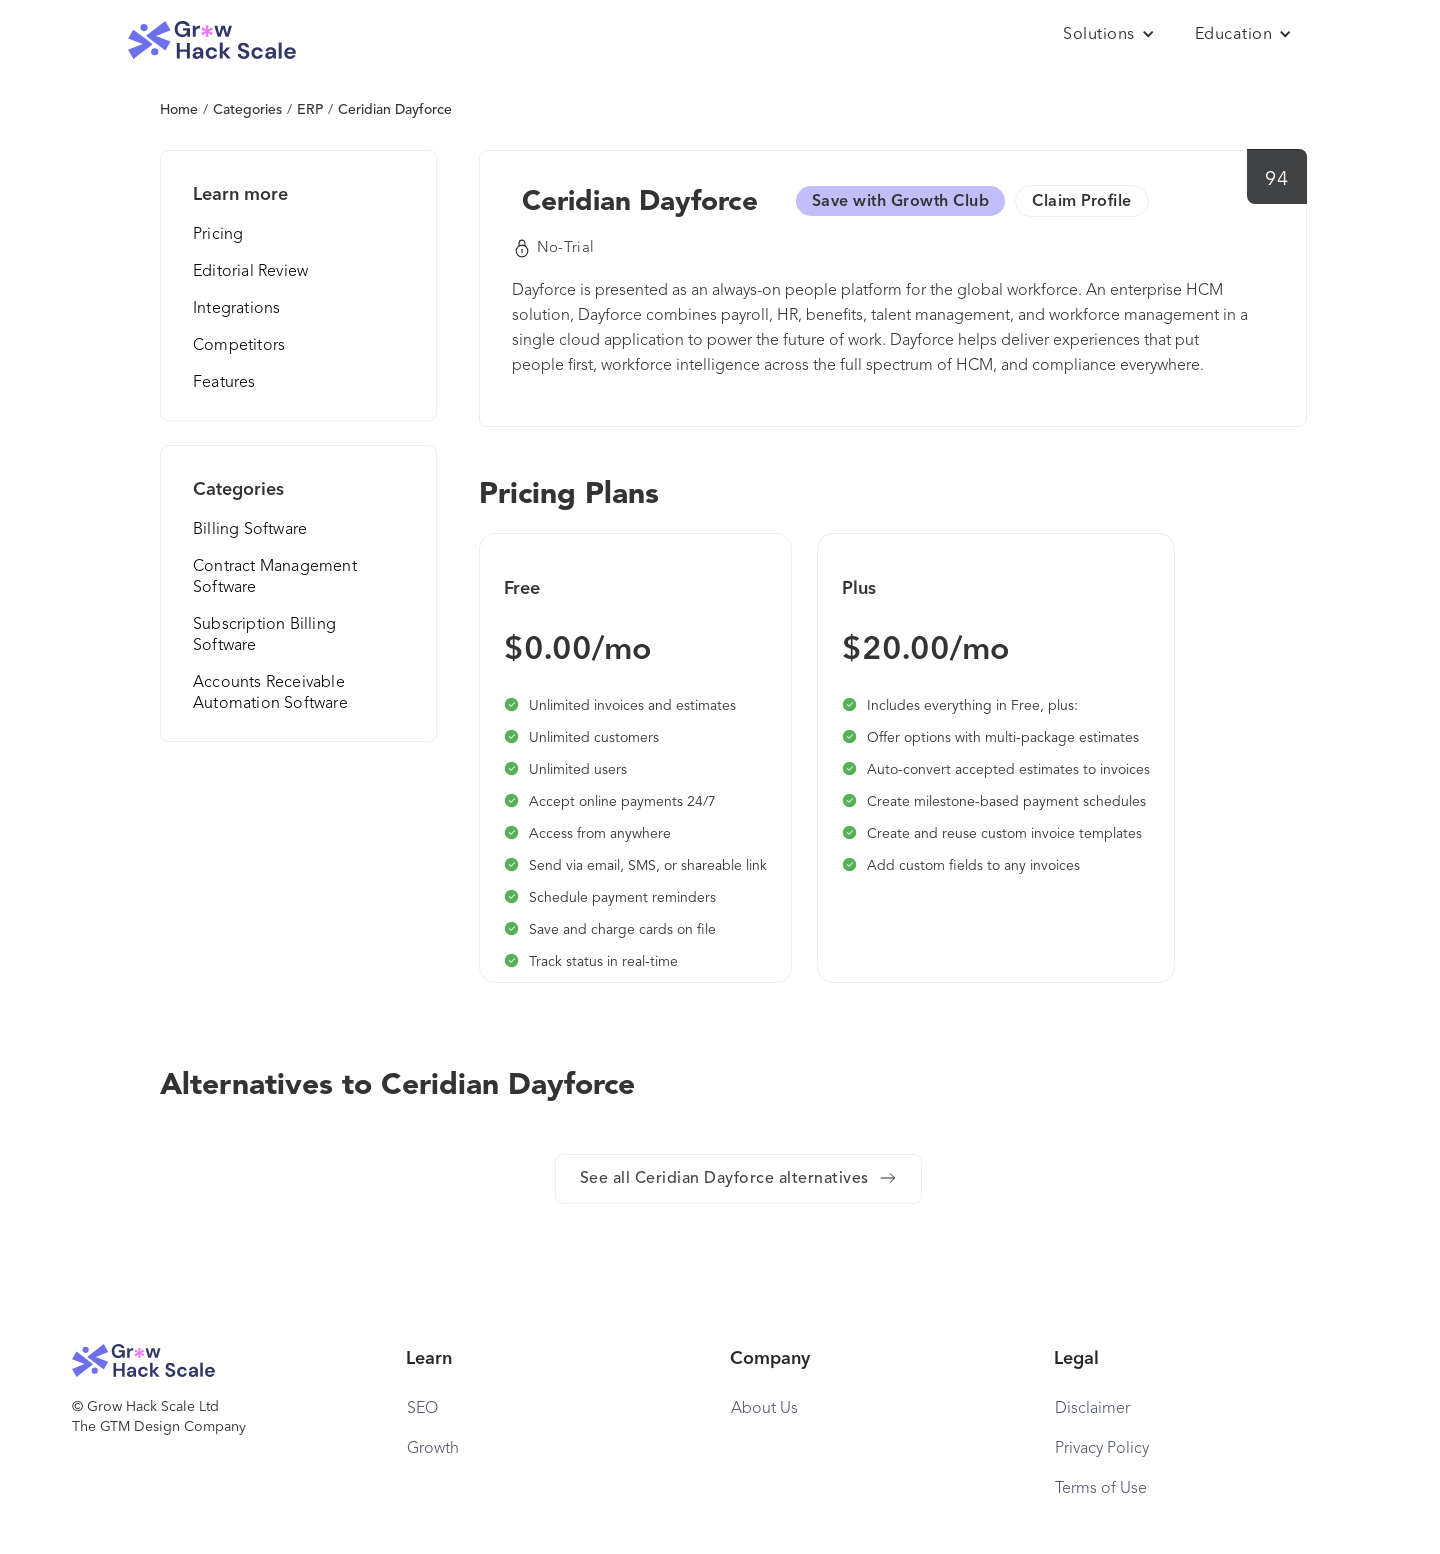 This screenshot has height=1554, width=1440. Describe the element at coordinates (1109, 35) in the screenshot. I see `[button]` at that location.